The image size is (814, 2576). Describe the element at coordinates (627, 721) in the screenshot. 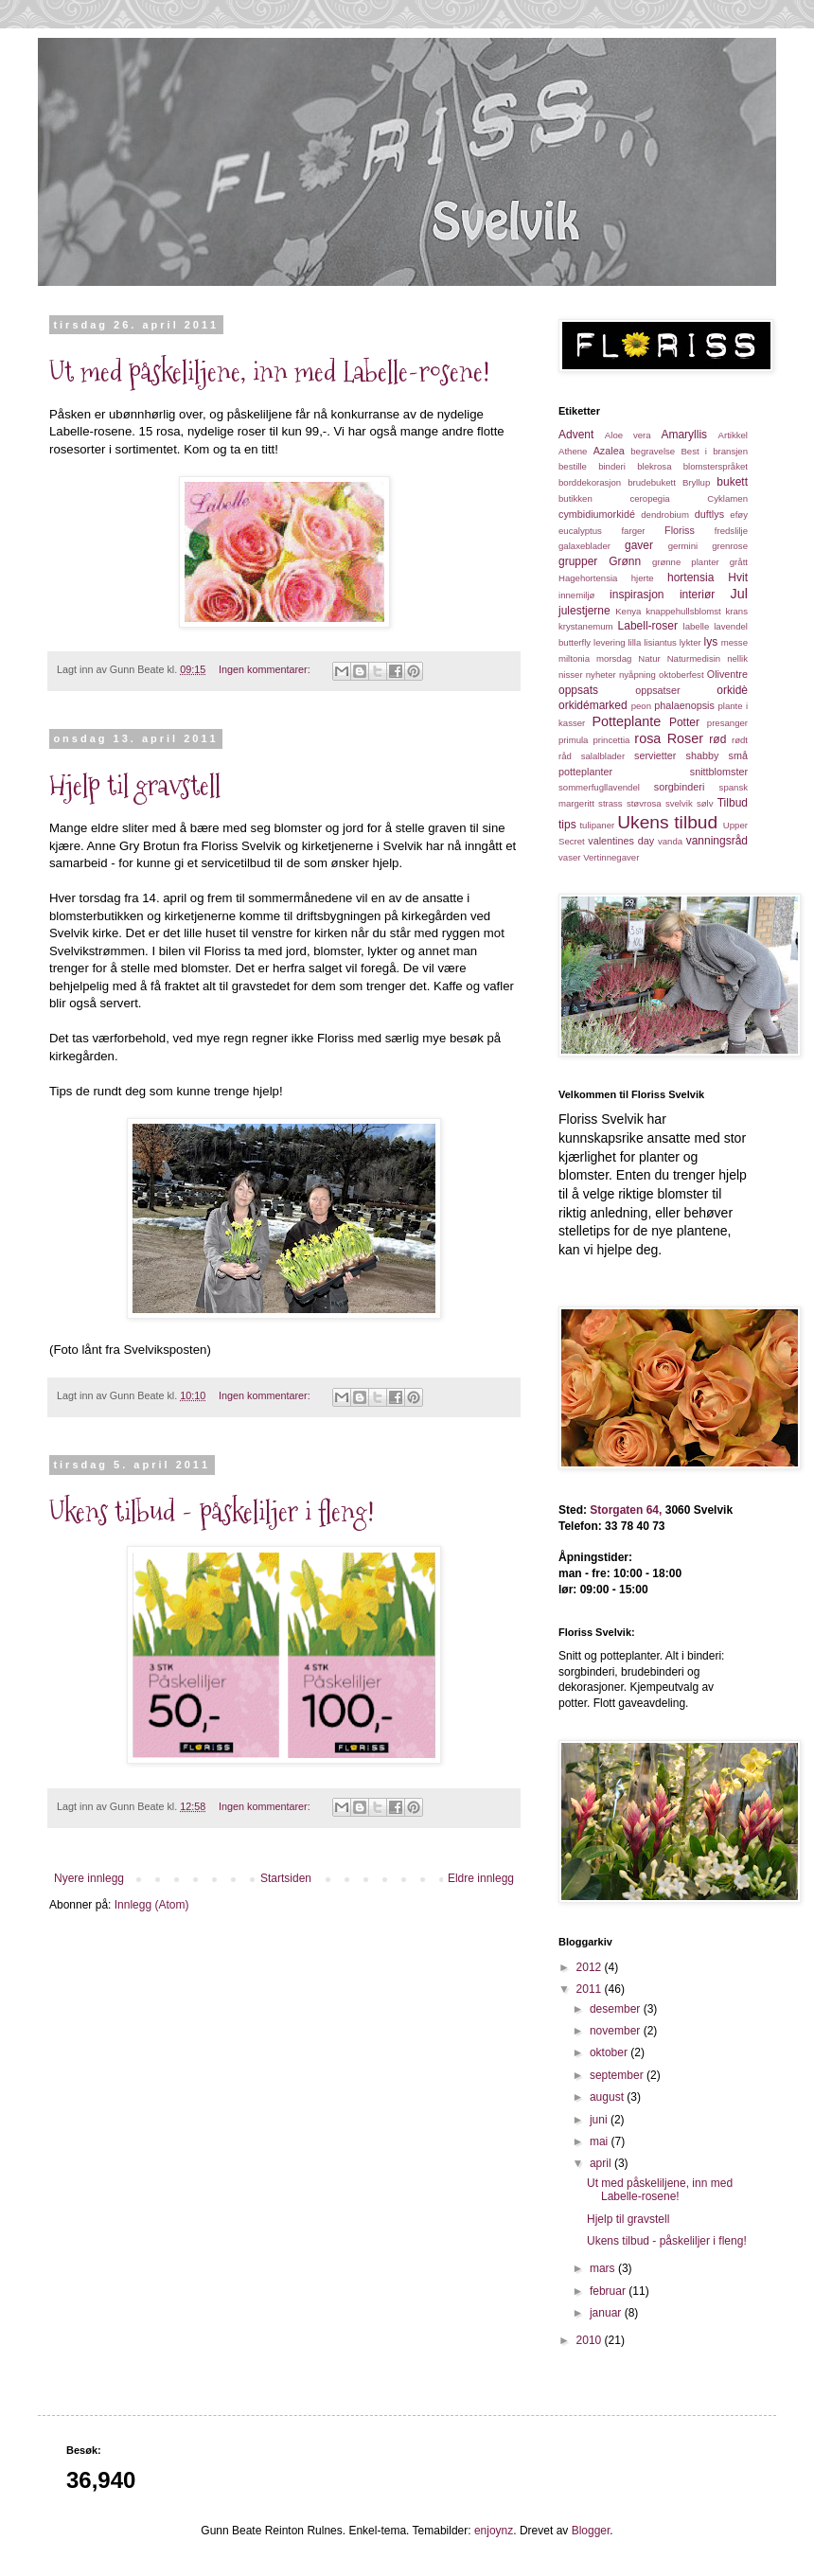

I see `Potteplante` at that location.